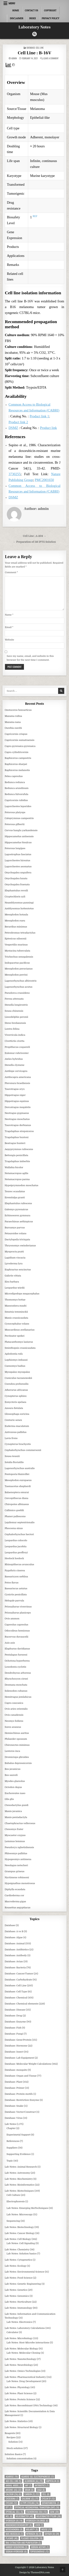 The image size is (69, 2576). I want to click on Lab Notes: Nanotechnology, so click(20, 2359).